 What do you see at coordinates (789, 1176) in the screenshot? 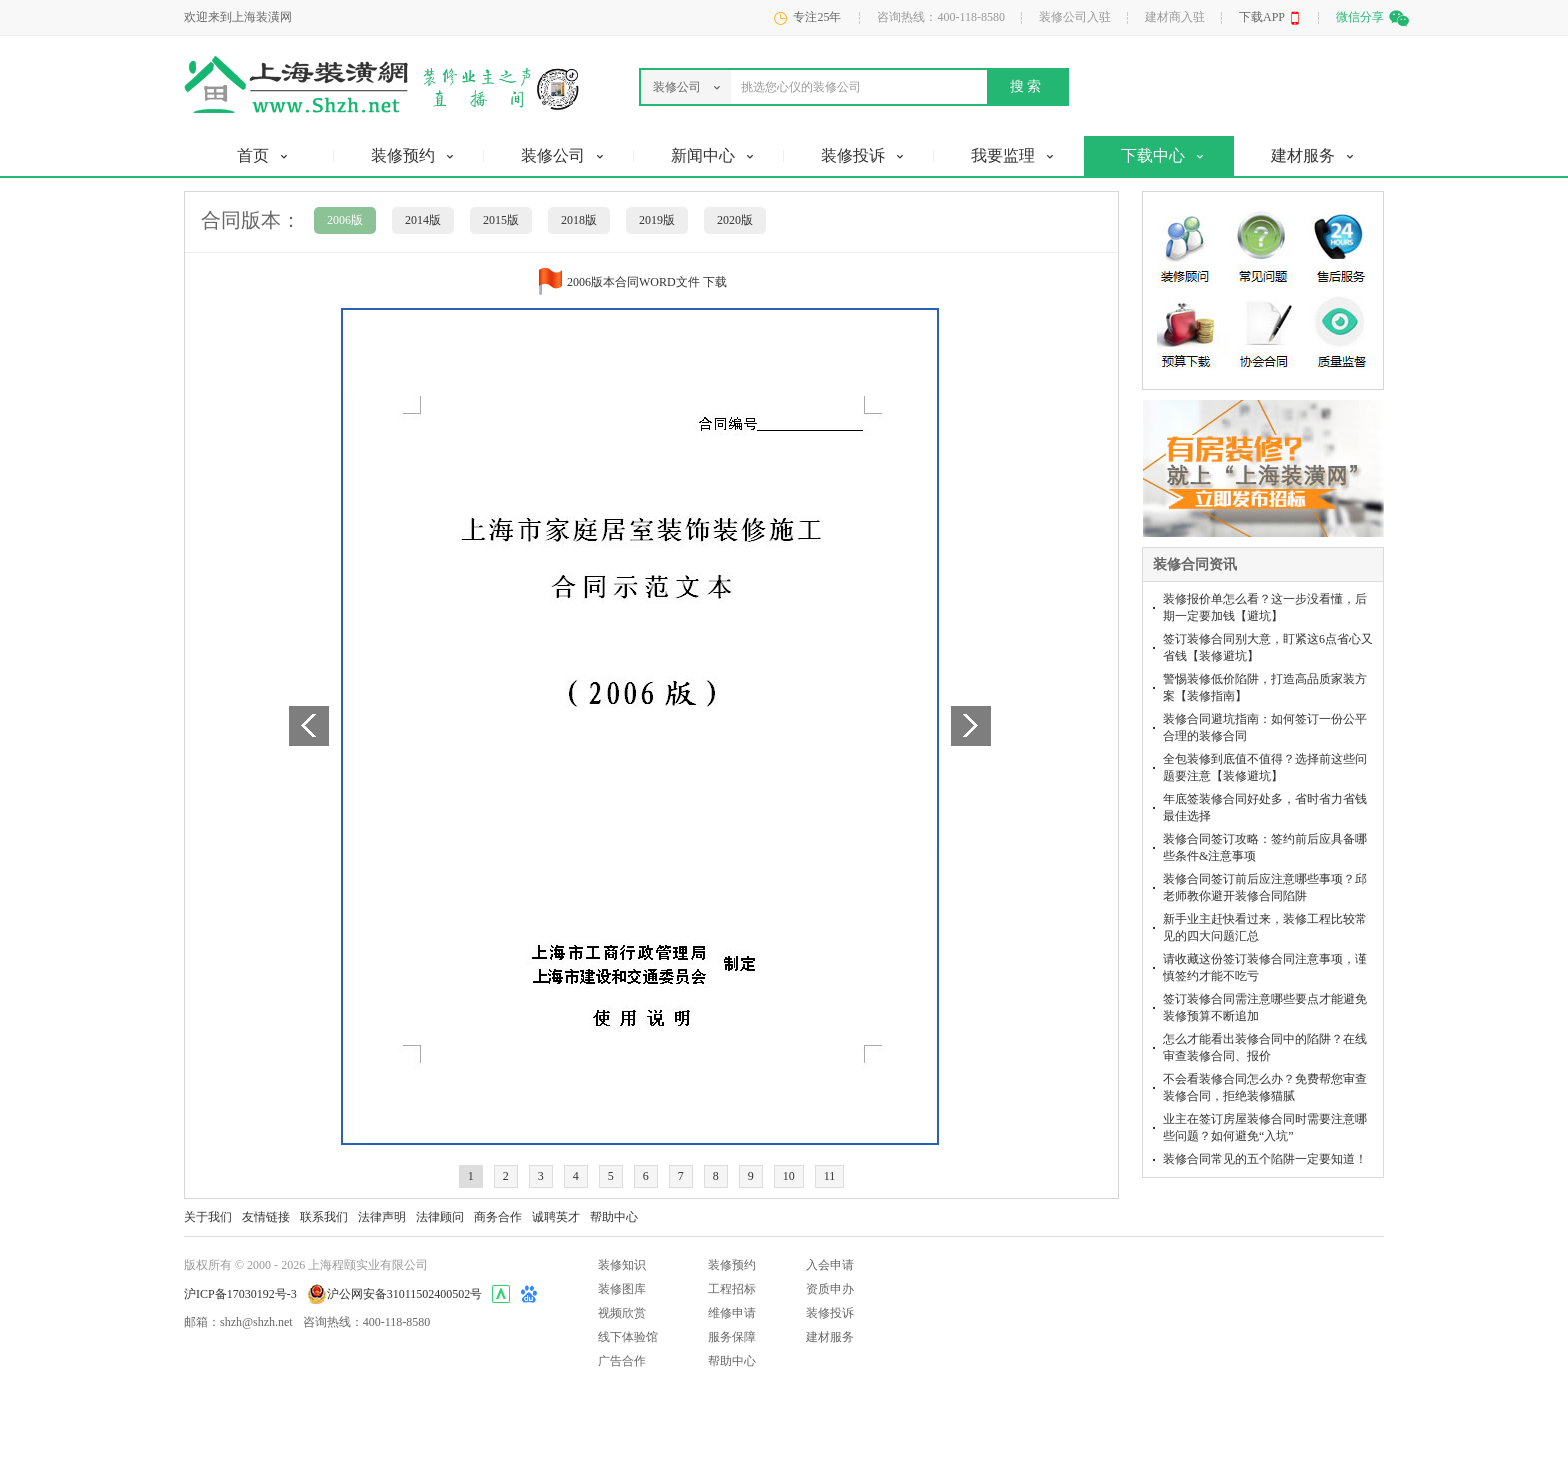
I see `10` at bounding box center [789, 1176].